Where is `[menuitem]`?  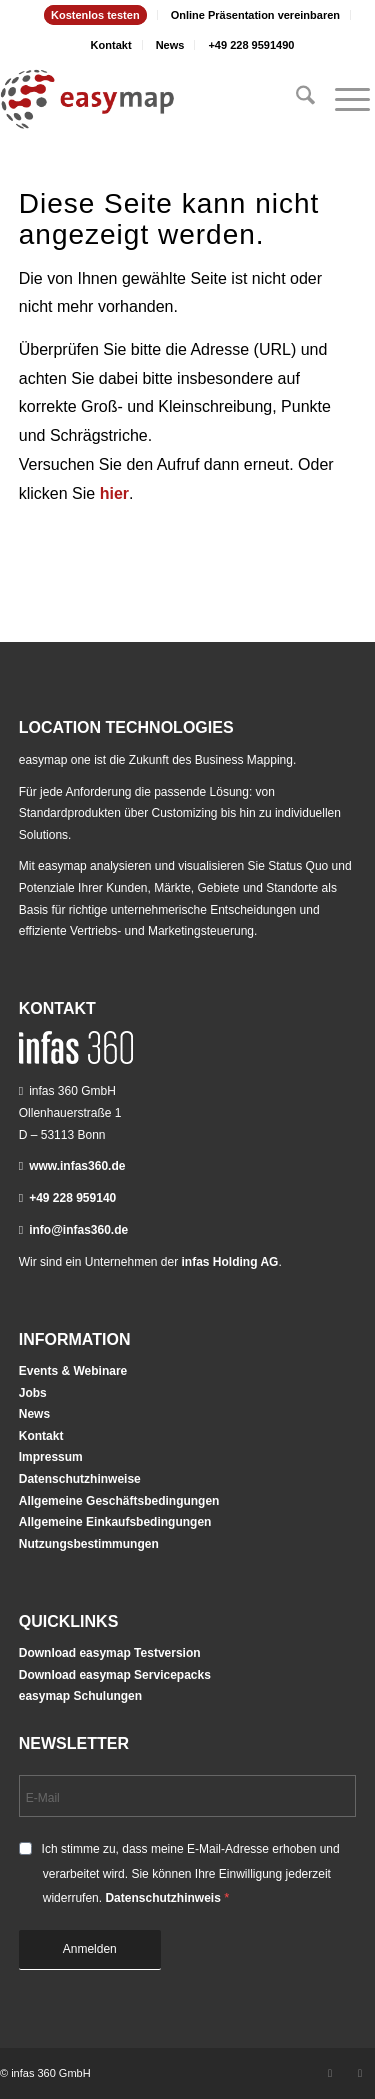 [menuitem] is located at coordinates (96, 15).